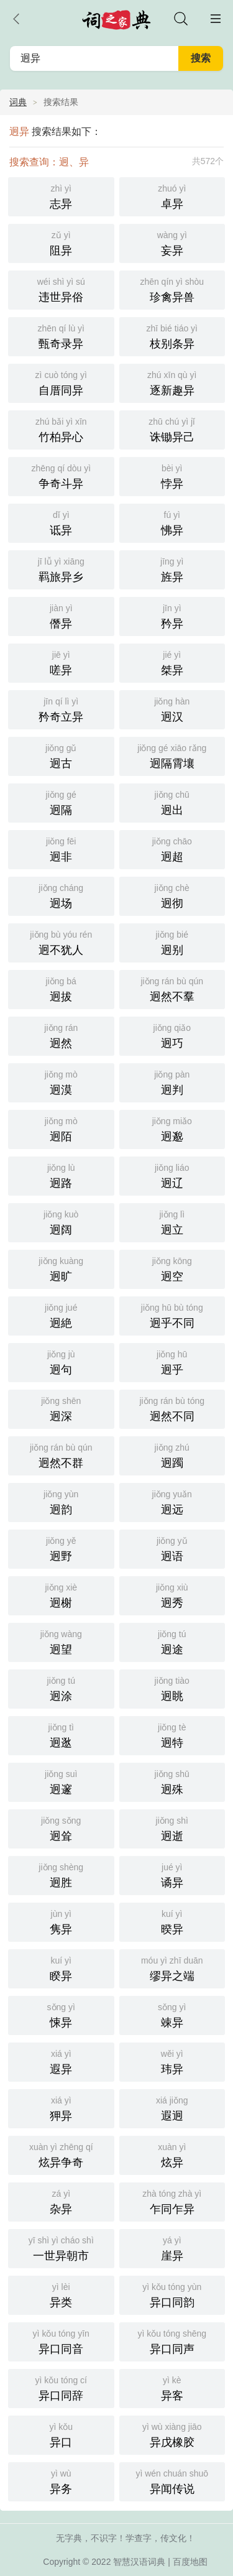  Describe the element at coordinates (61, 2247) in the screenshot. I see `一世异朝市` at that location.